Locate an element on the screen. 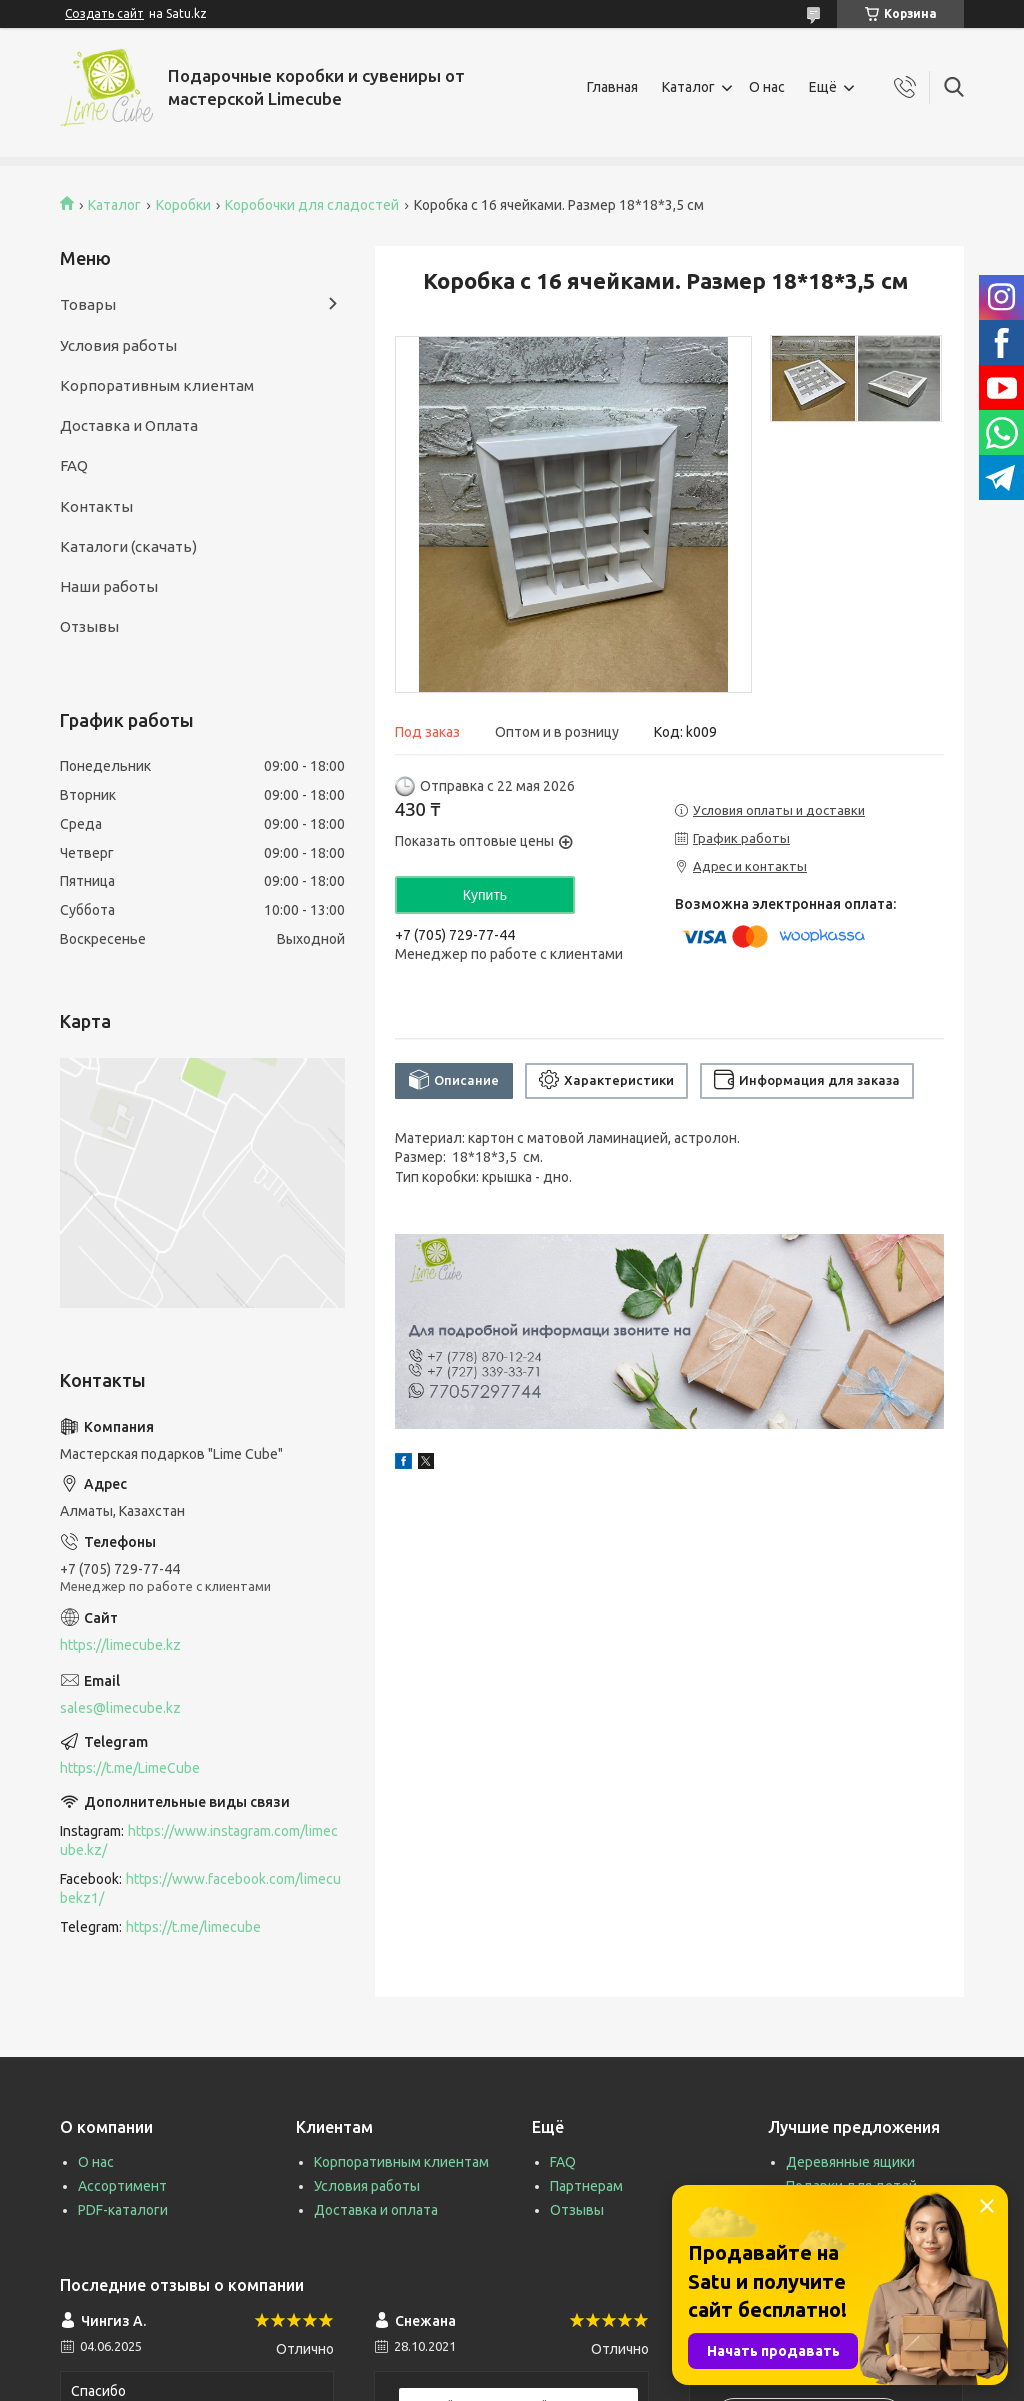  Ассортимент is located at coordinates (122, 2186).